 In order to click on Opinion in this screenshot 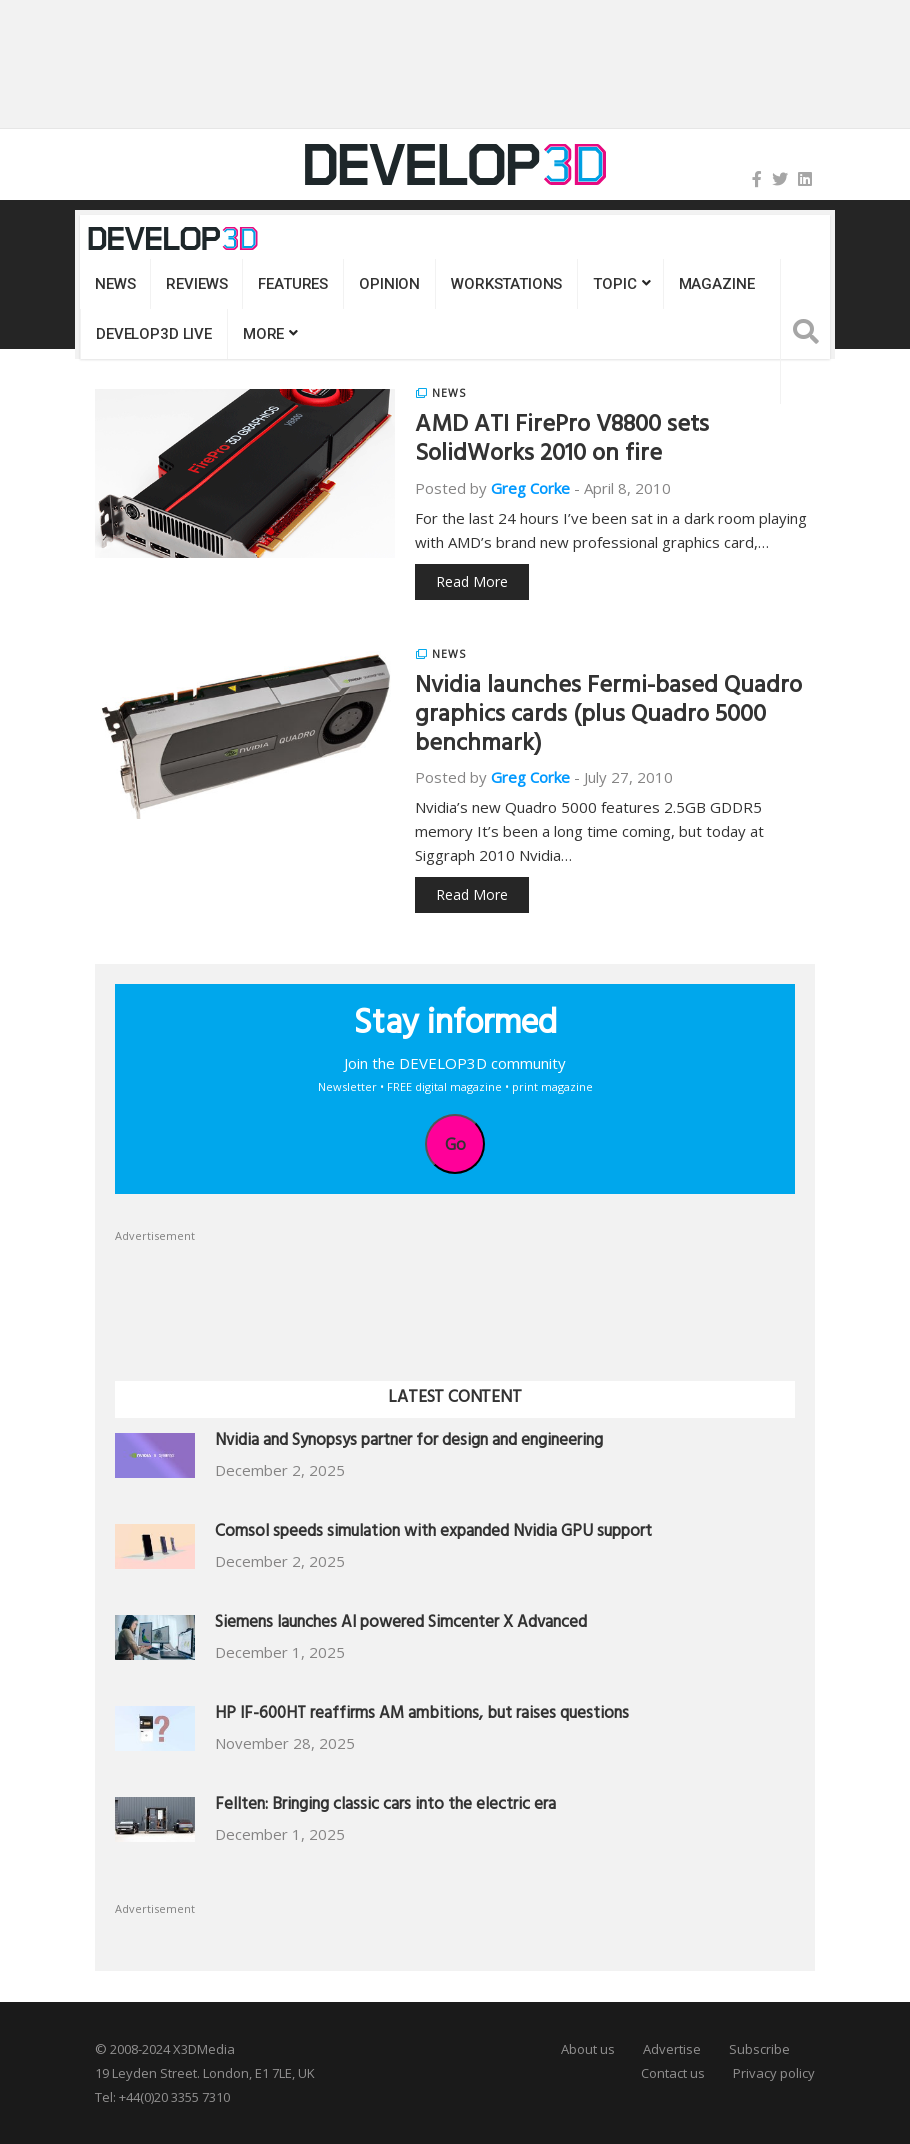, I will do `click(389, 284)`.